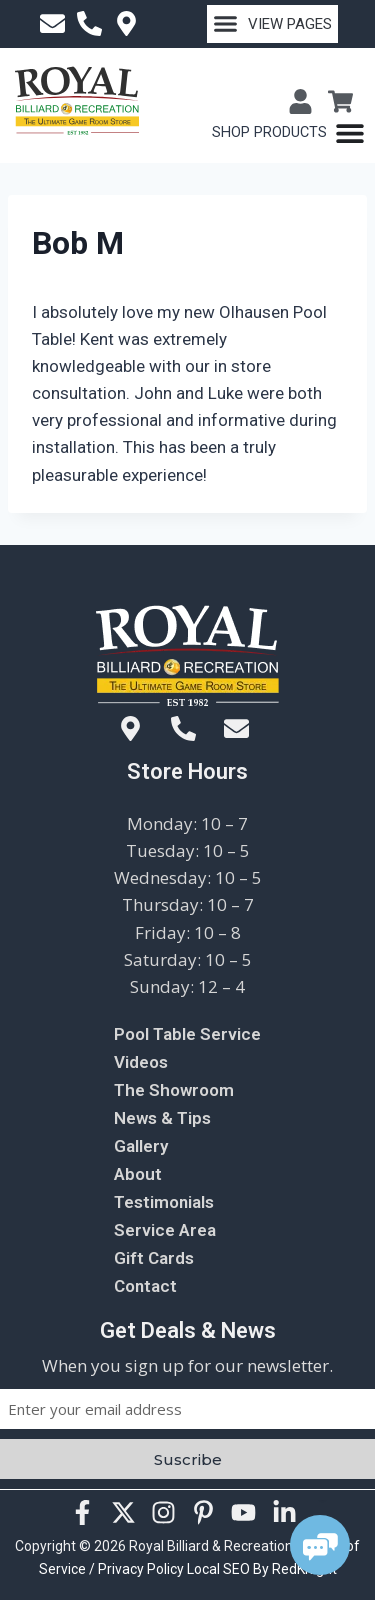  I want to click on Contact, so click(145, 1286).